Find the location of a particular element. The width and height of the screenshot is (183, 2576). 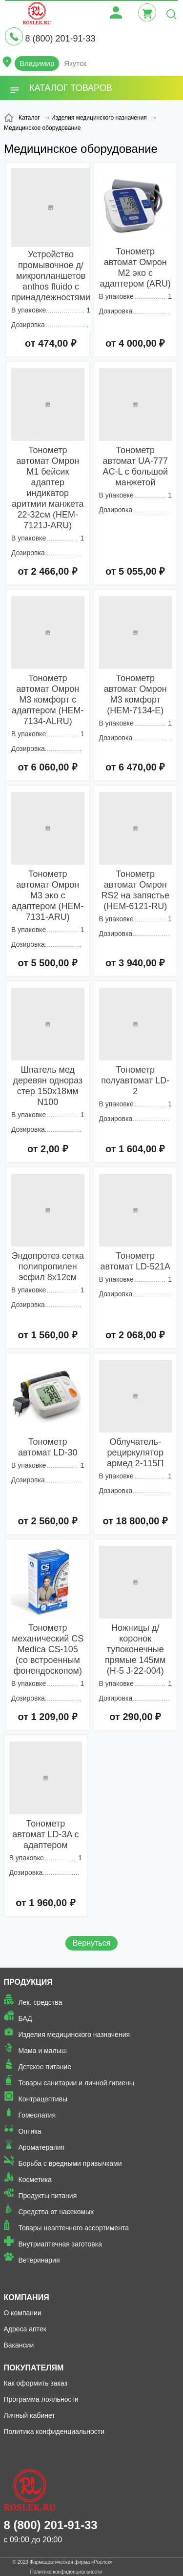

Адреса аптек is located at coordinates (25, 2329).